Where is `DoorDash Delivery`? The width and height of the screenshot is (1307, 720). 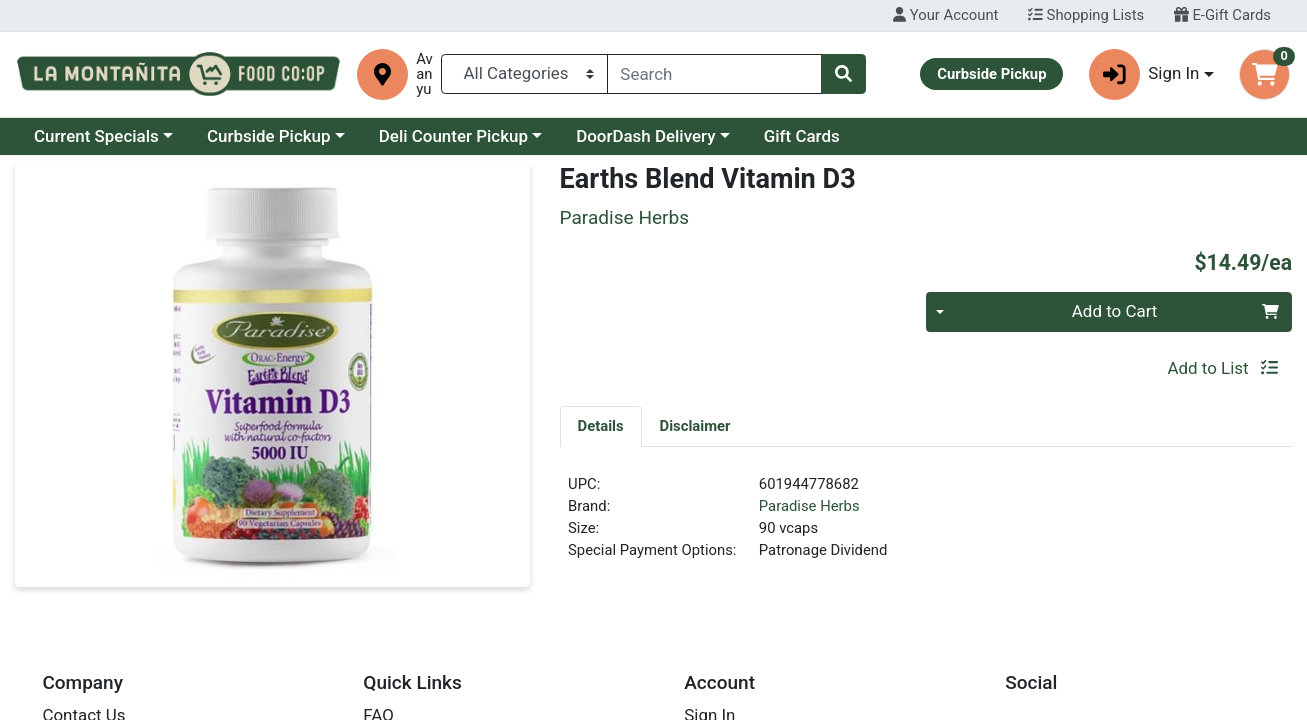 DoorDash Delivery is located at coordinates (645, 136).